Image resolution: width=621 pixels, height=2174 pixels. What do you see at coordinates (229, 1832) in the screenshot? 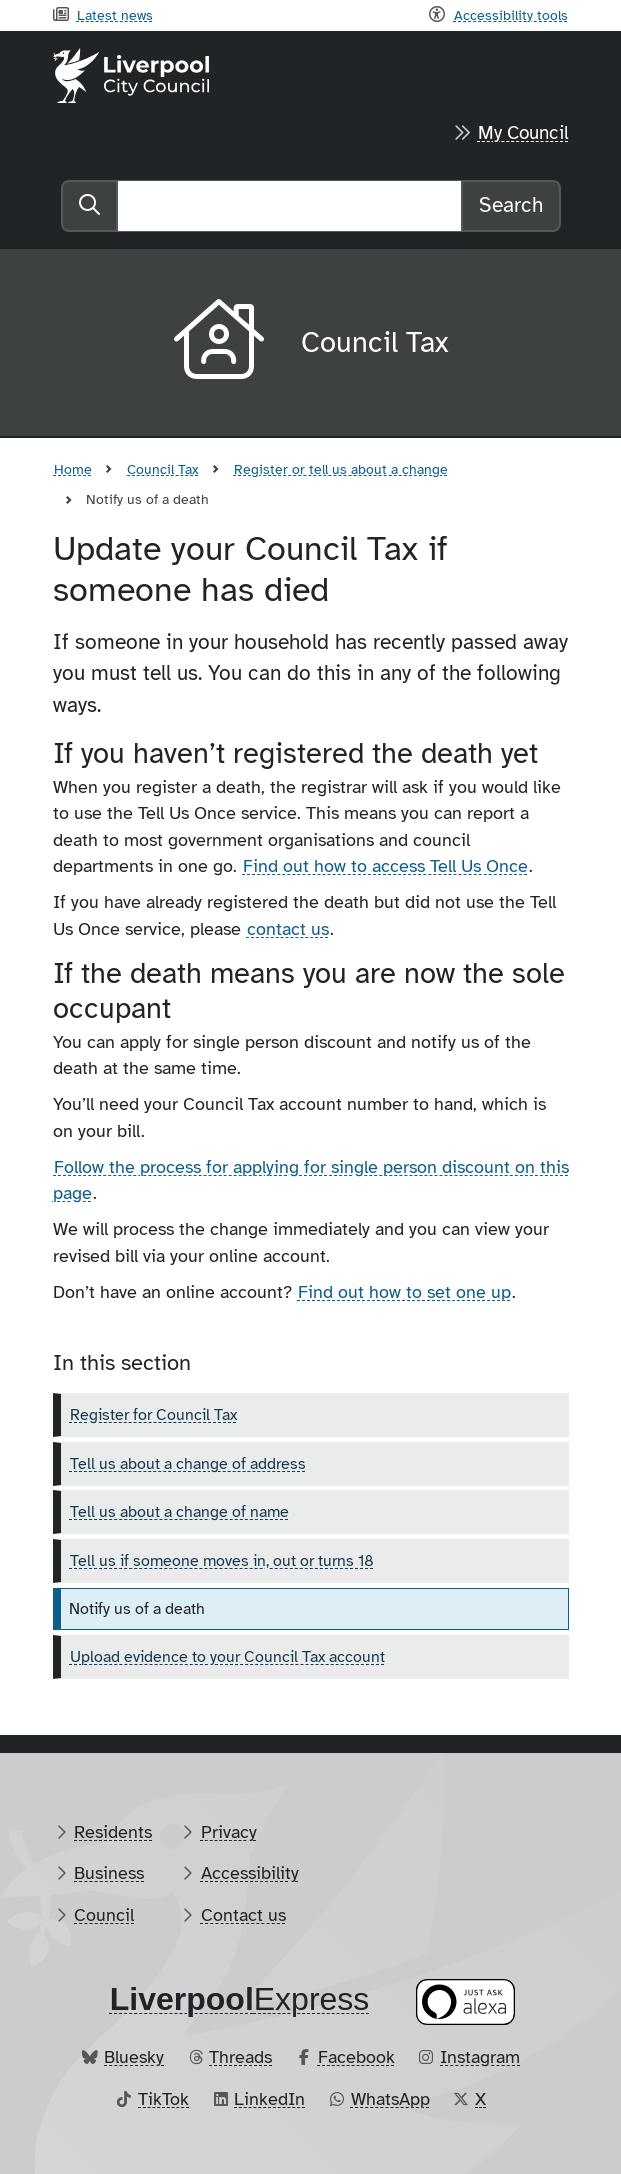
I see `Privacy` at bounding box center [229, 1832].